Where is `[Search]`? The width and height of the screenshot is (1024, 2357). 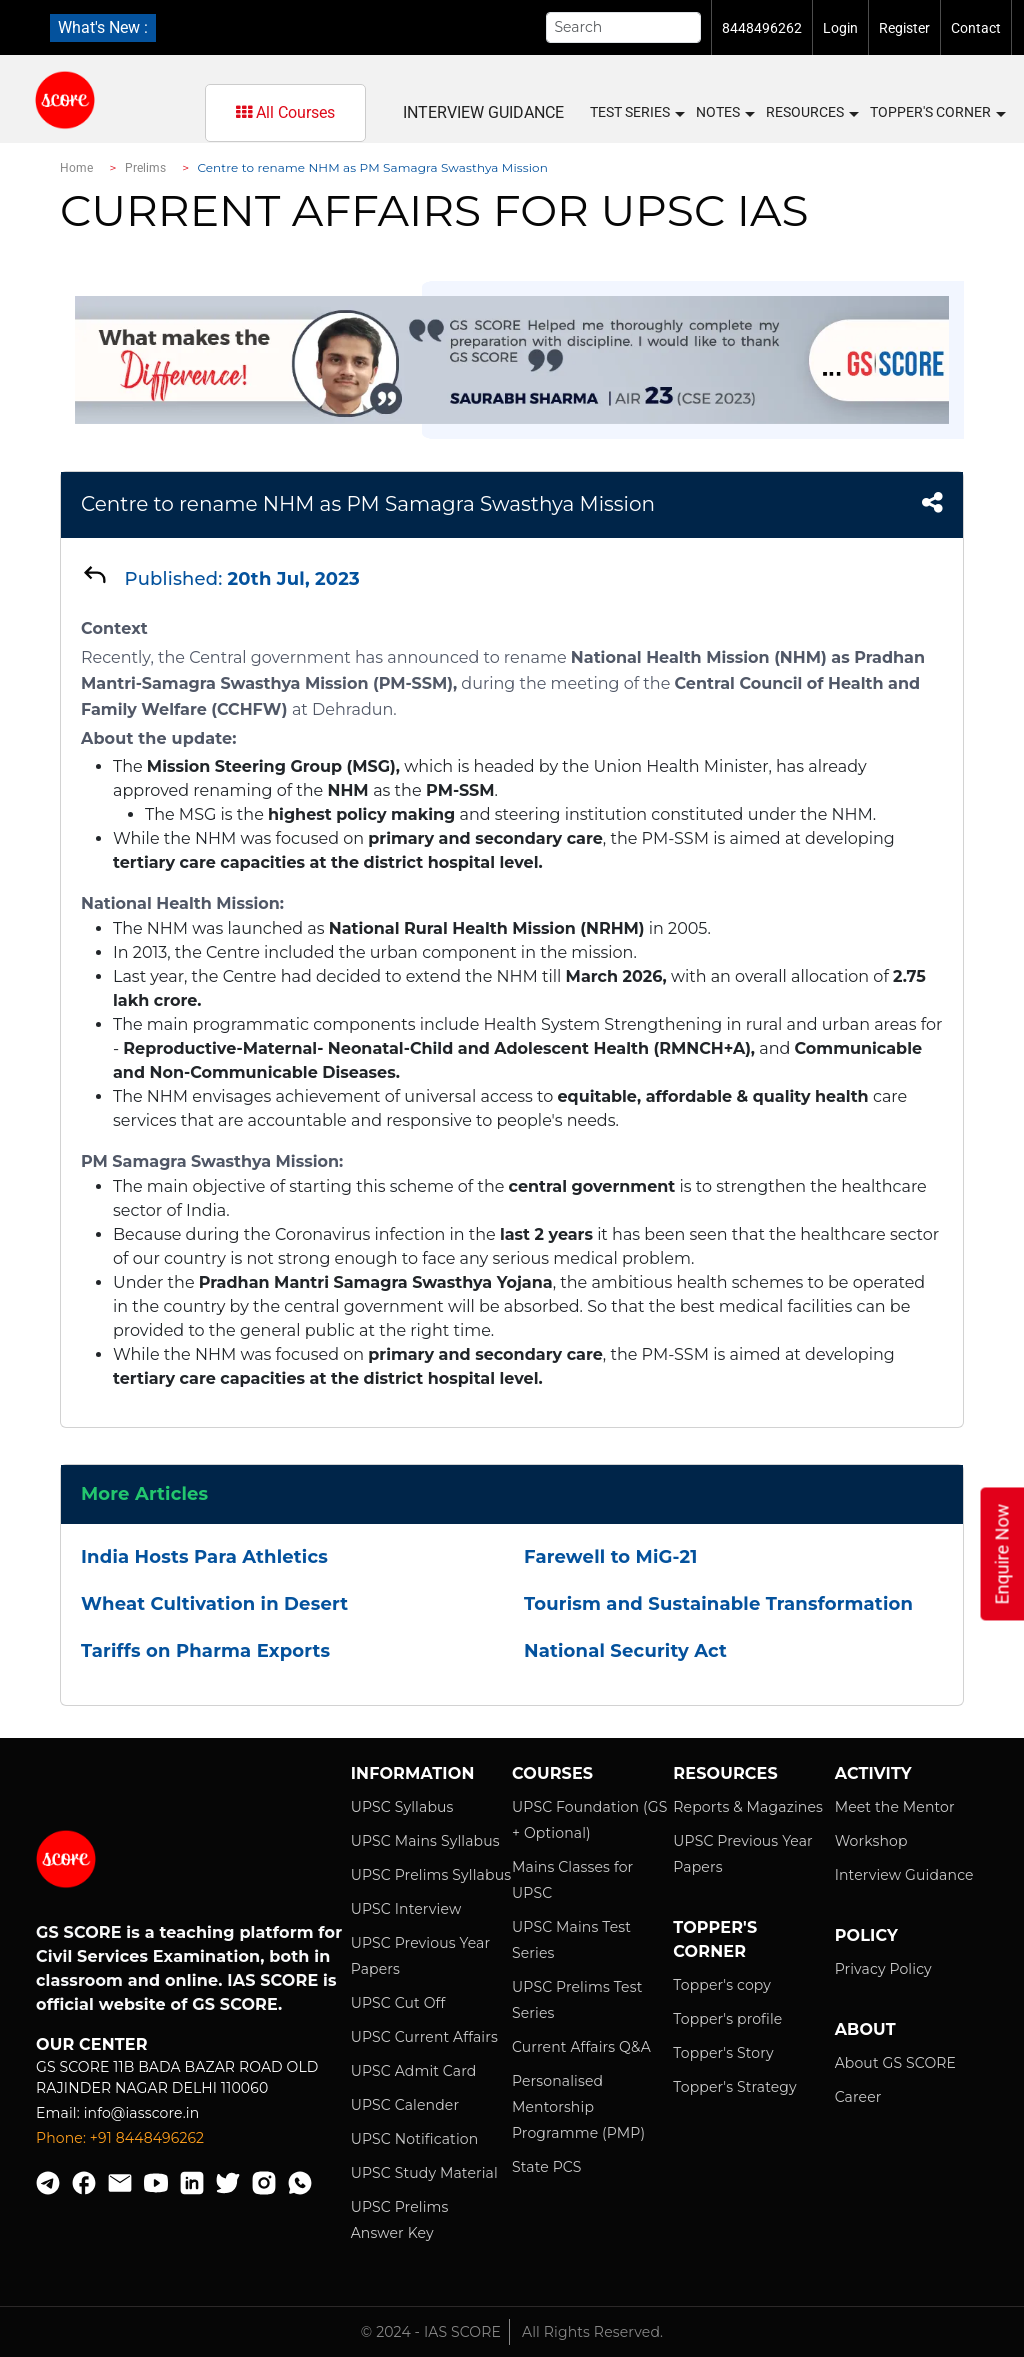 [Search] is located at coordinates (624, 27).